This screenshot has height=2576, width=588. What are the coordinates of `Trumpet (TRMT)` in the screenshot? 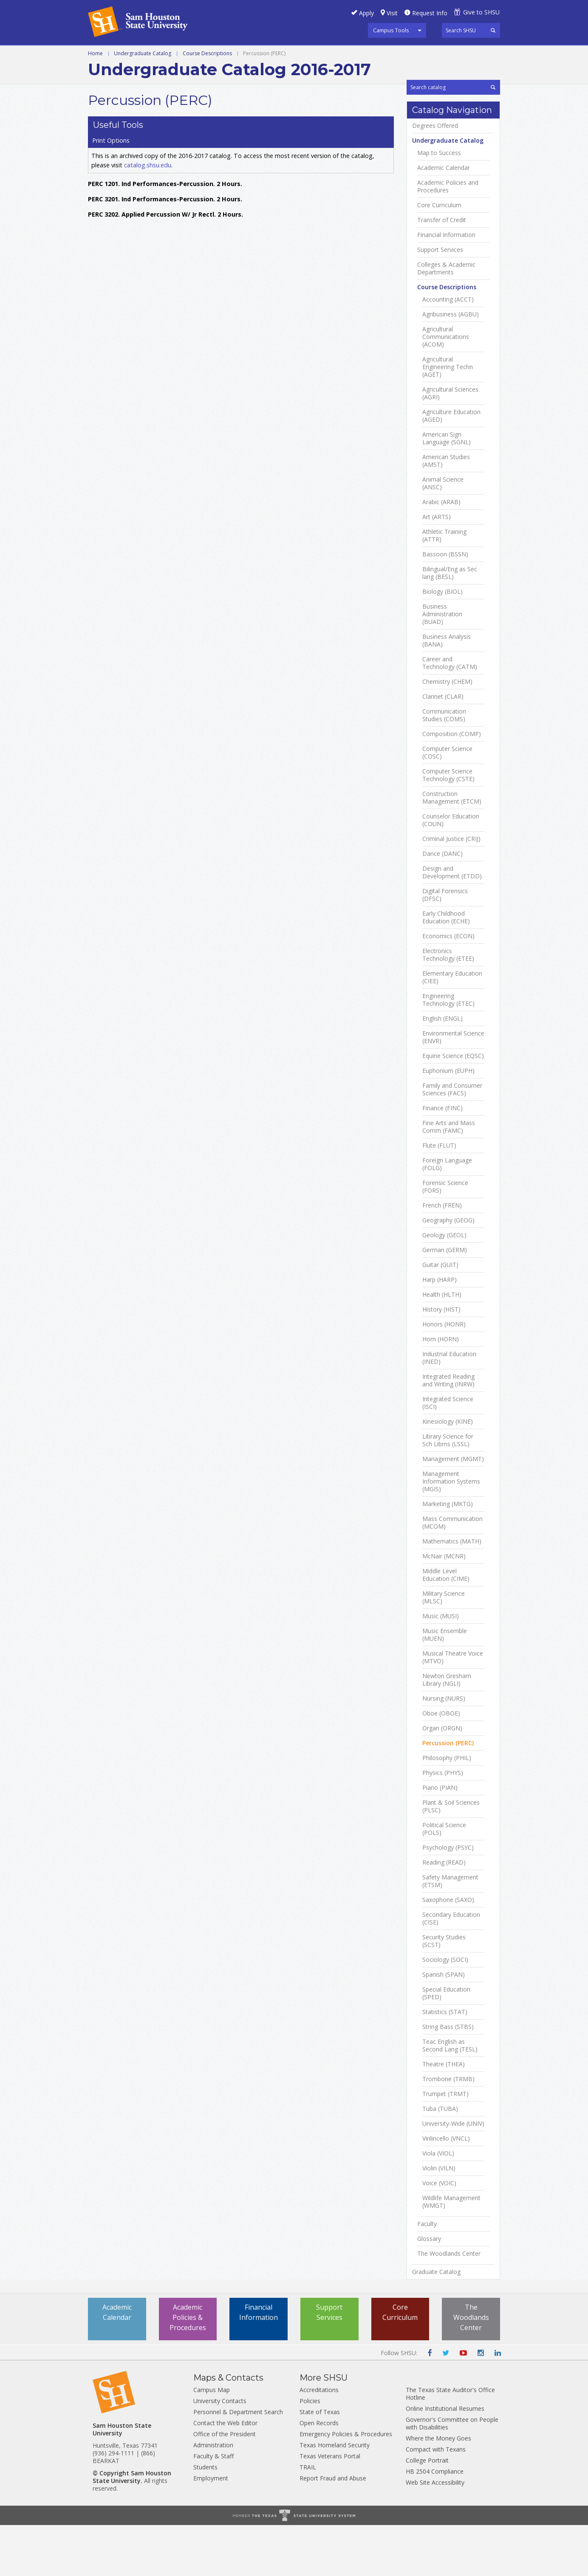 It's located at (445, 2145).